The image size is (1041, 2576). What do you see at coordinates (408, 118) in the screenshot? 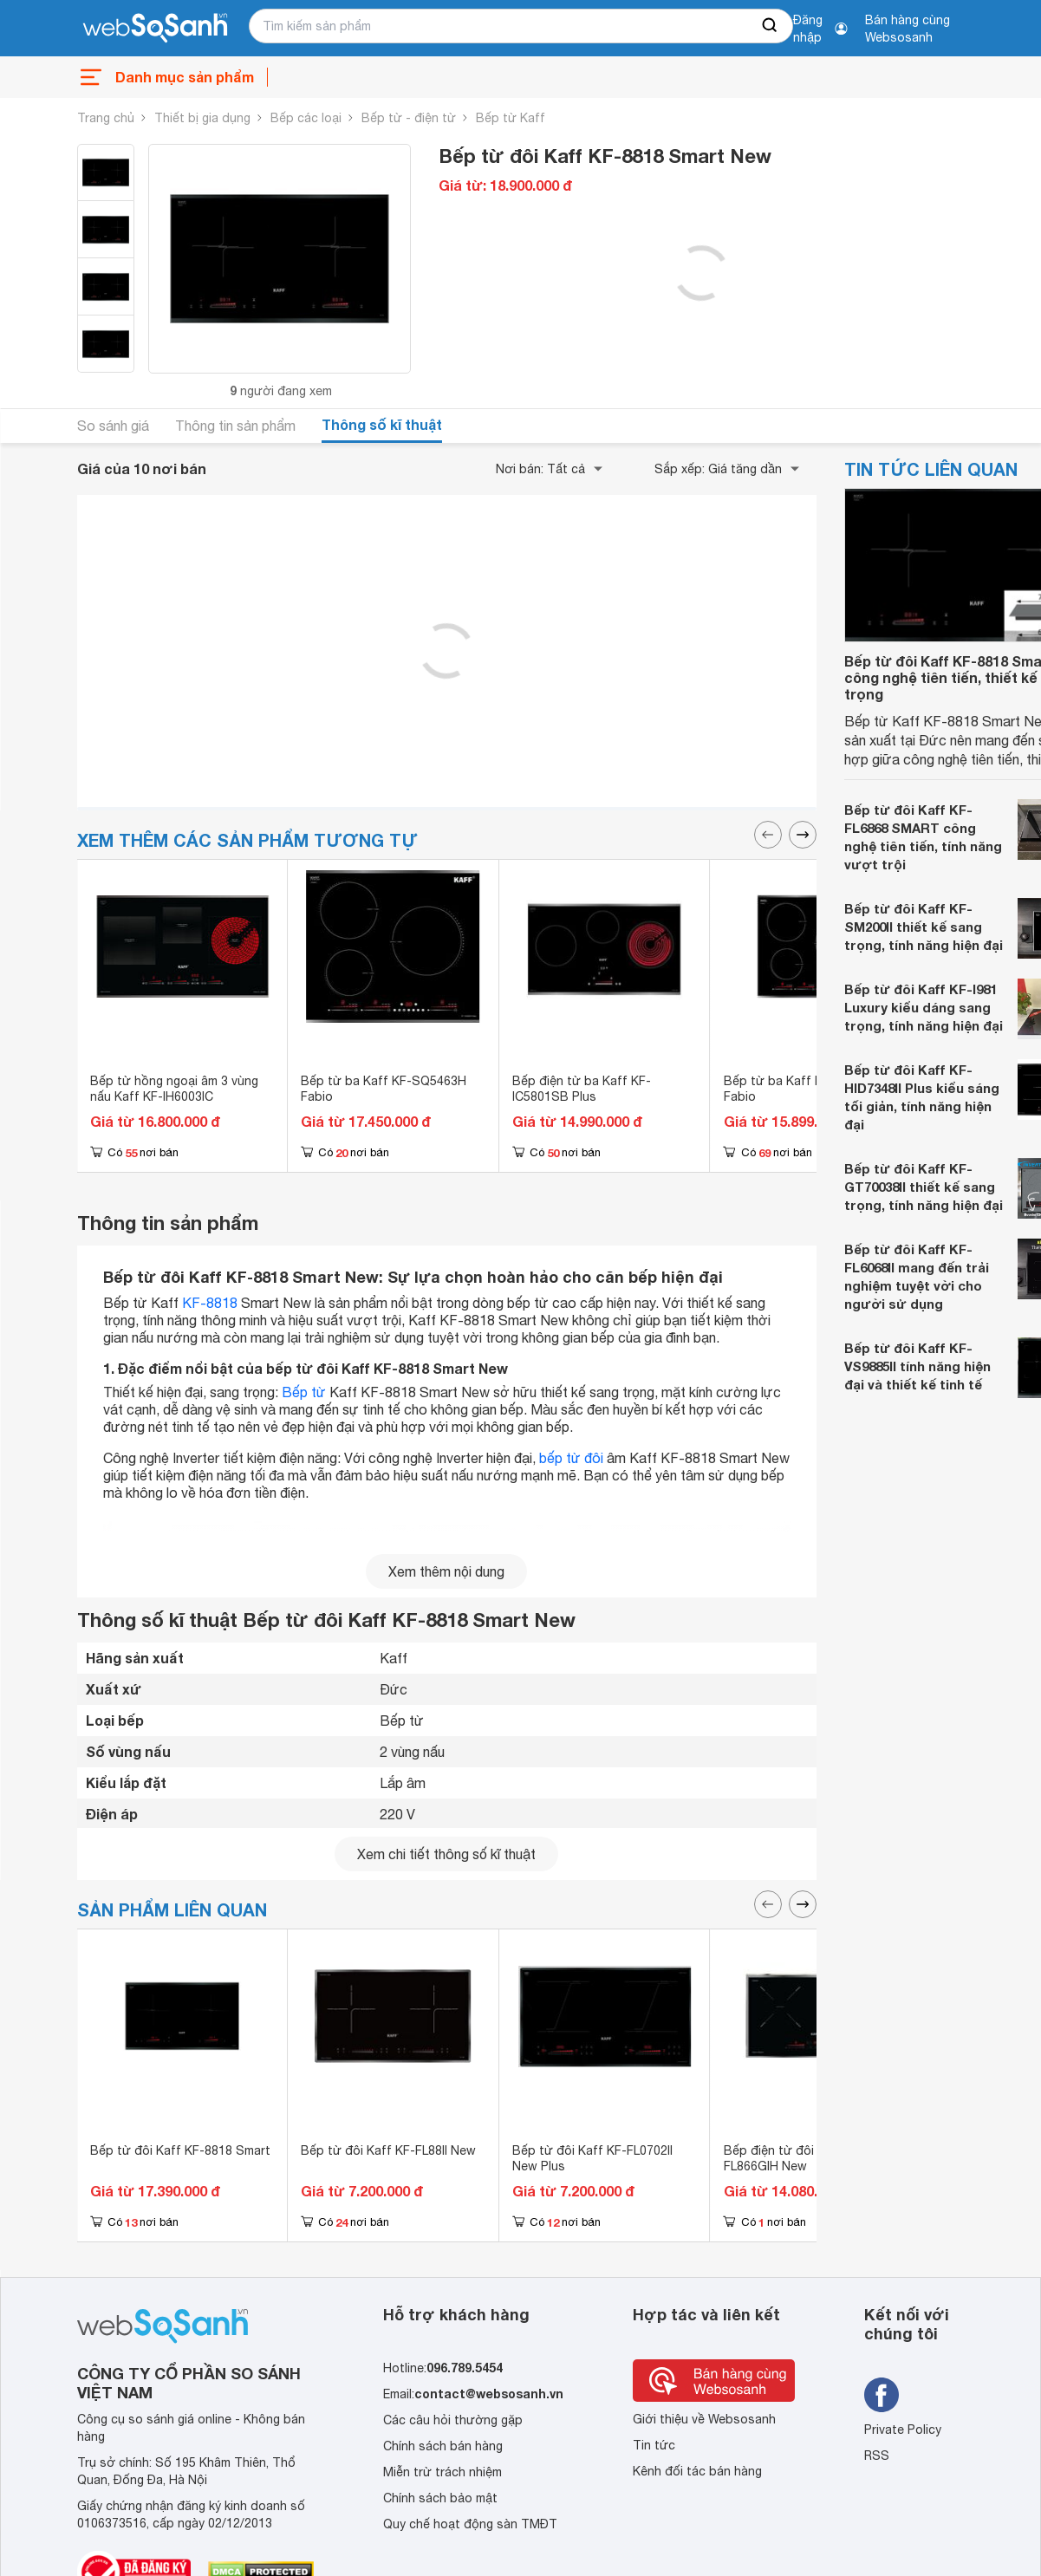
I see `Bếp từ - điện từ` at bounding box center [408, 118].